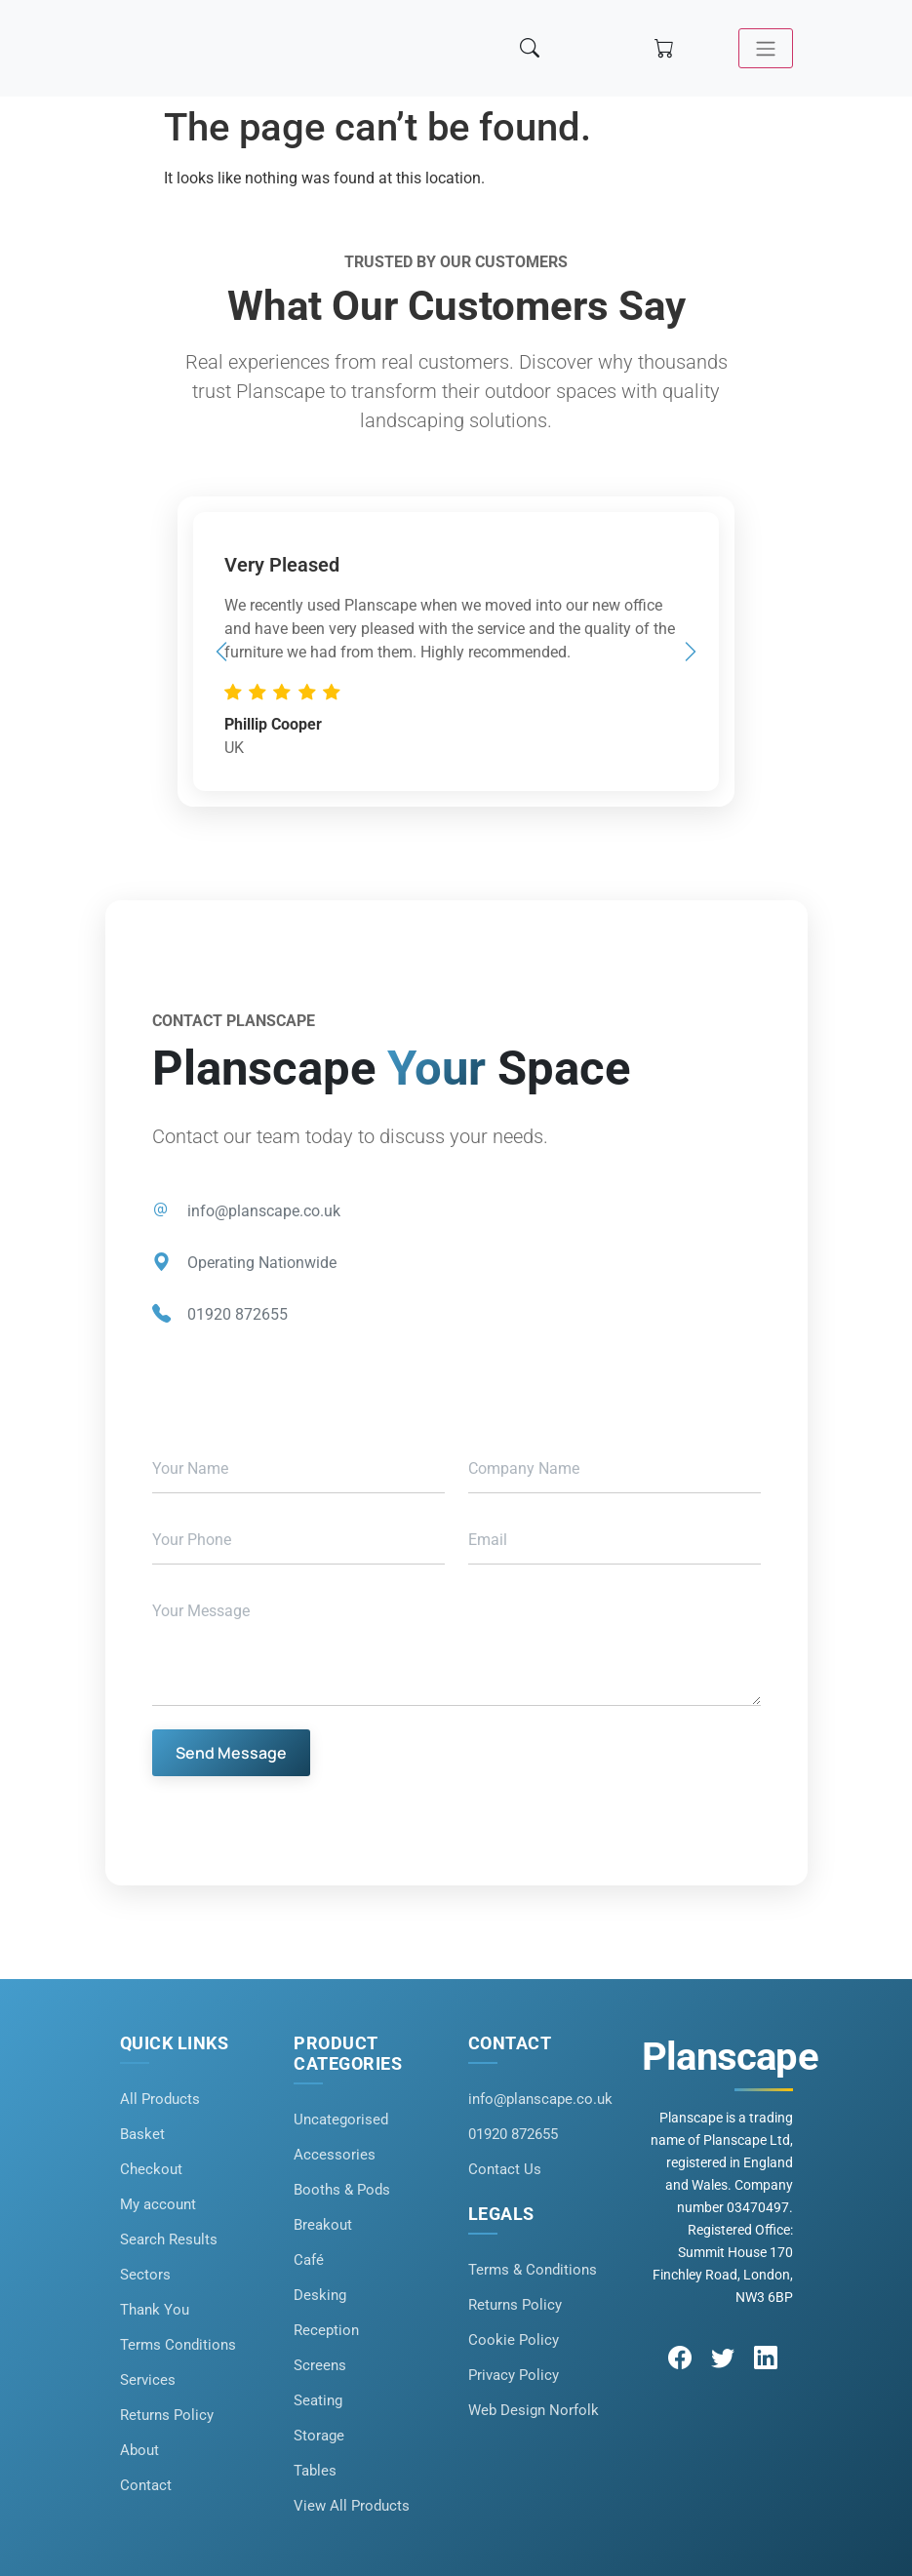 This screenshot has width=912, height=2576. What do you see at coordinates (169, 2239) in the screenshot?
I see `Search Results` at bounding box center [169, 2239].